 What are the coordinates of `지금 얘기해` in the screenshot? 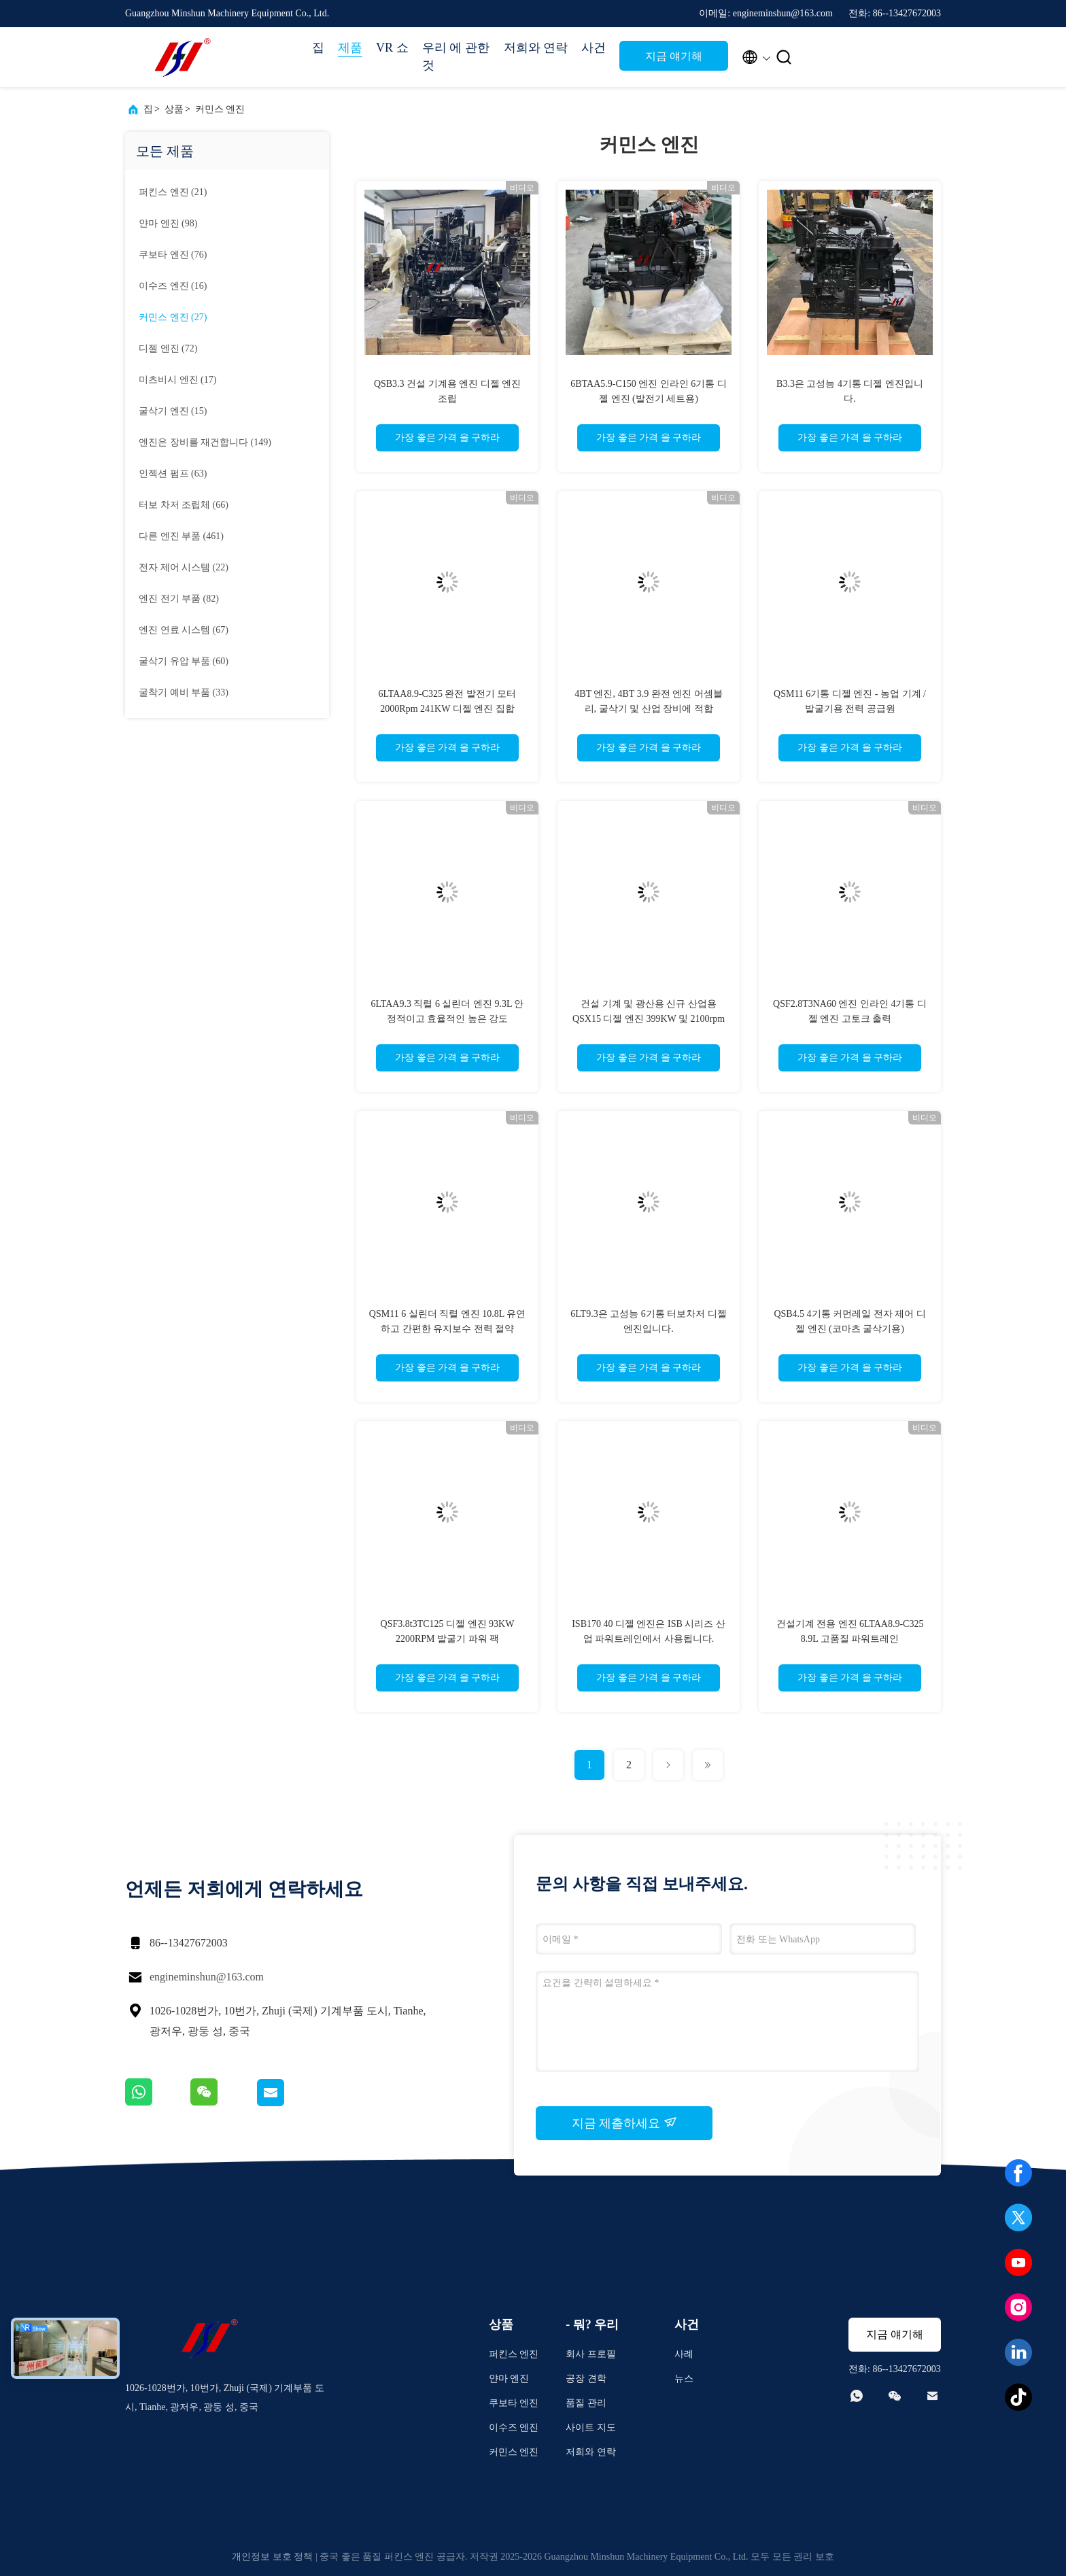 It's located at (673, 56).